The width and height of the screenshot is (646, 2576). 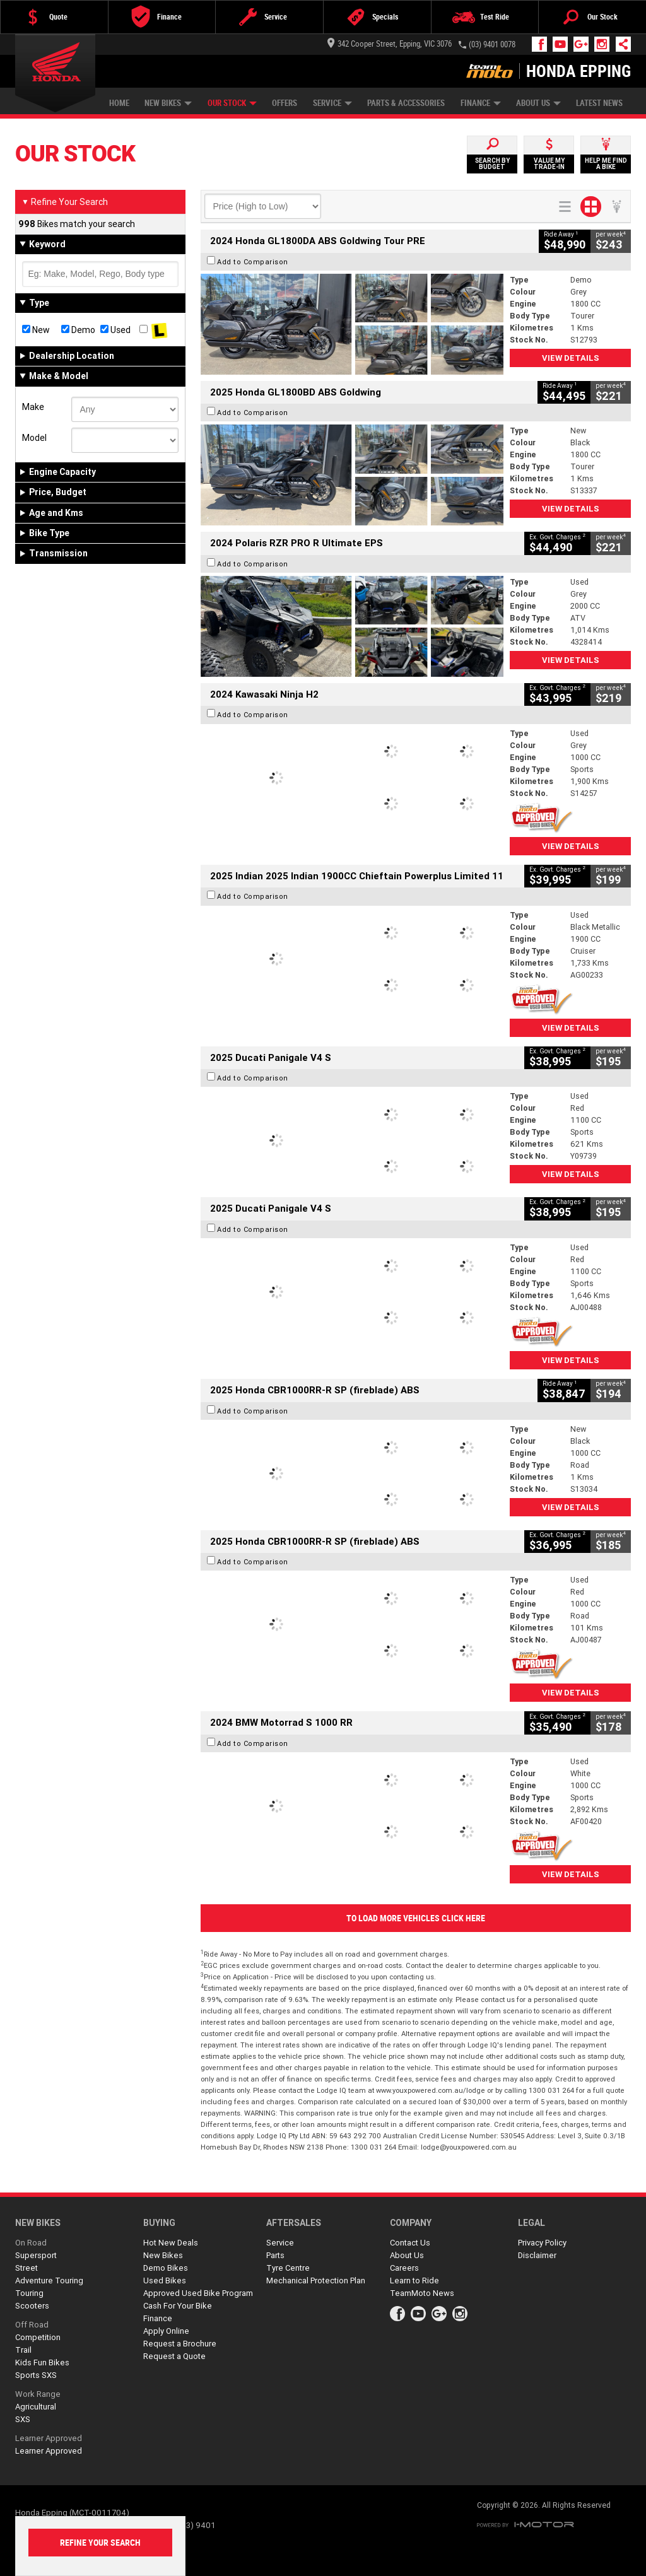 I want to click on Apply Online, so click(x=166, y=2331).